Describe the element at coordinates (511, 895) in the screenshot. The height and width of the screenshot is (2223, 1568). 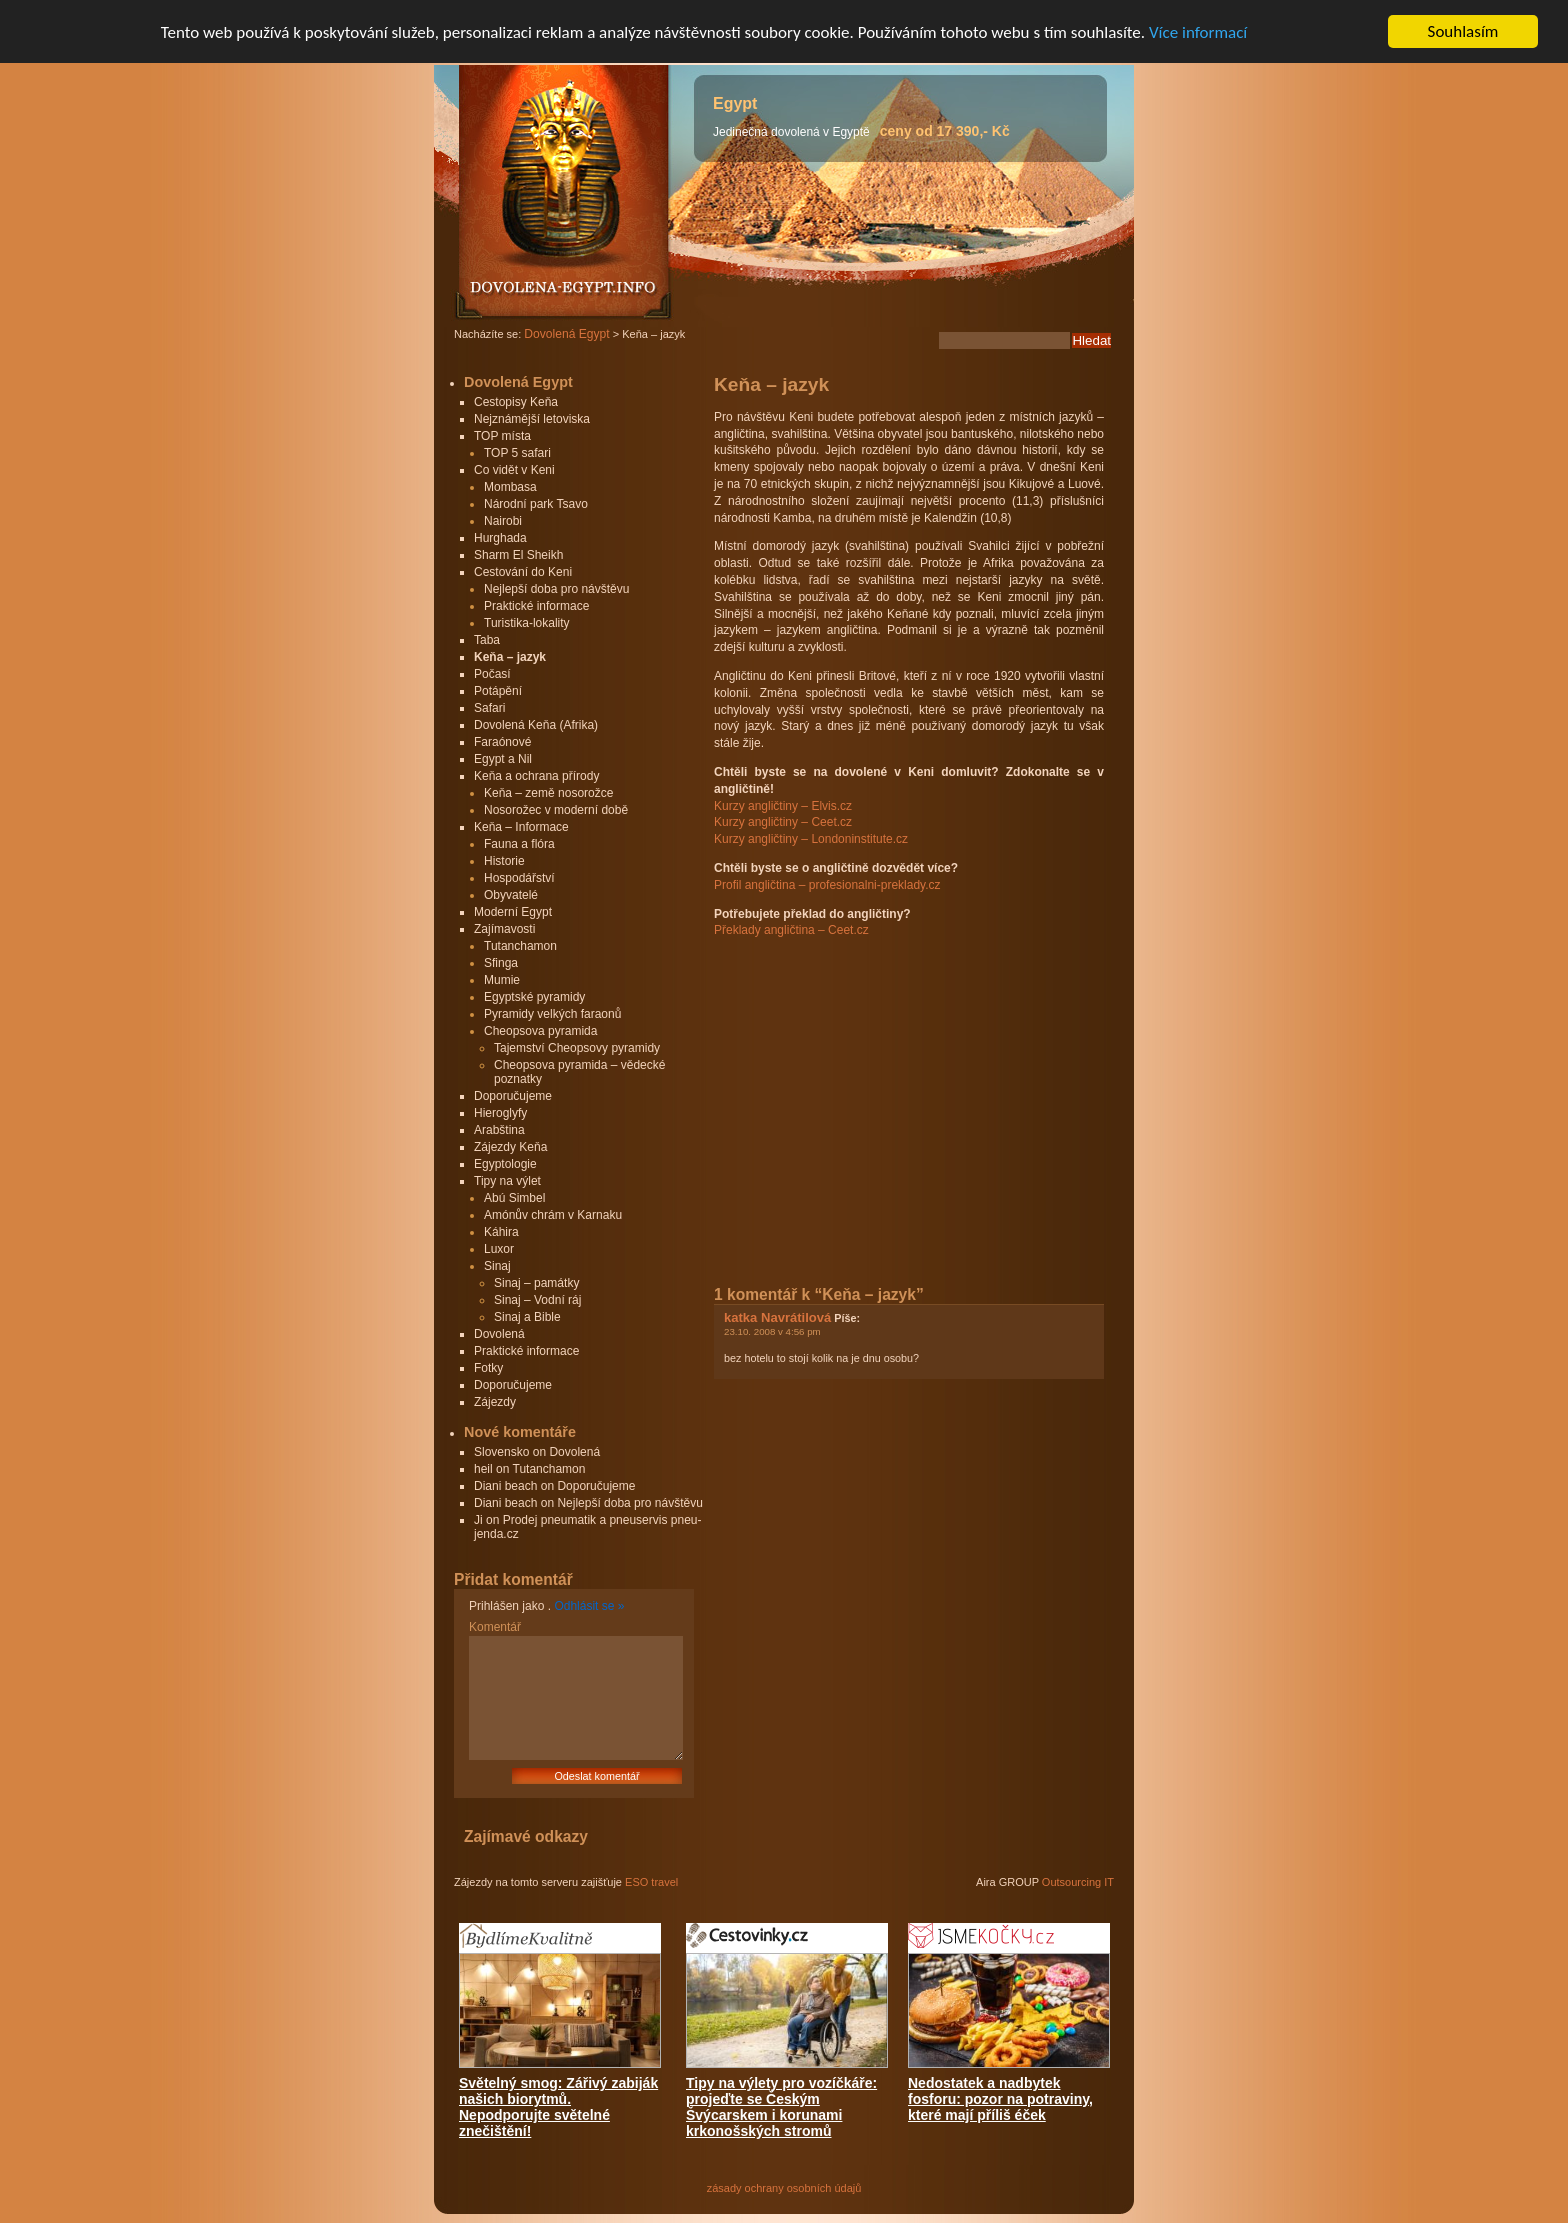
I see `Obyvatelé` at that location.